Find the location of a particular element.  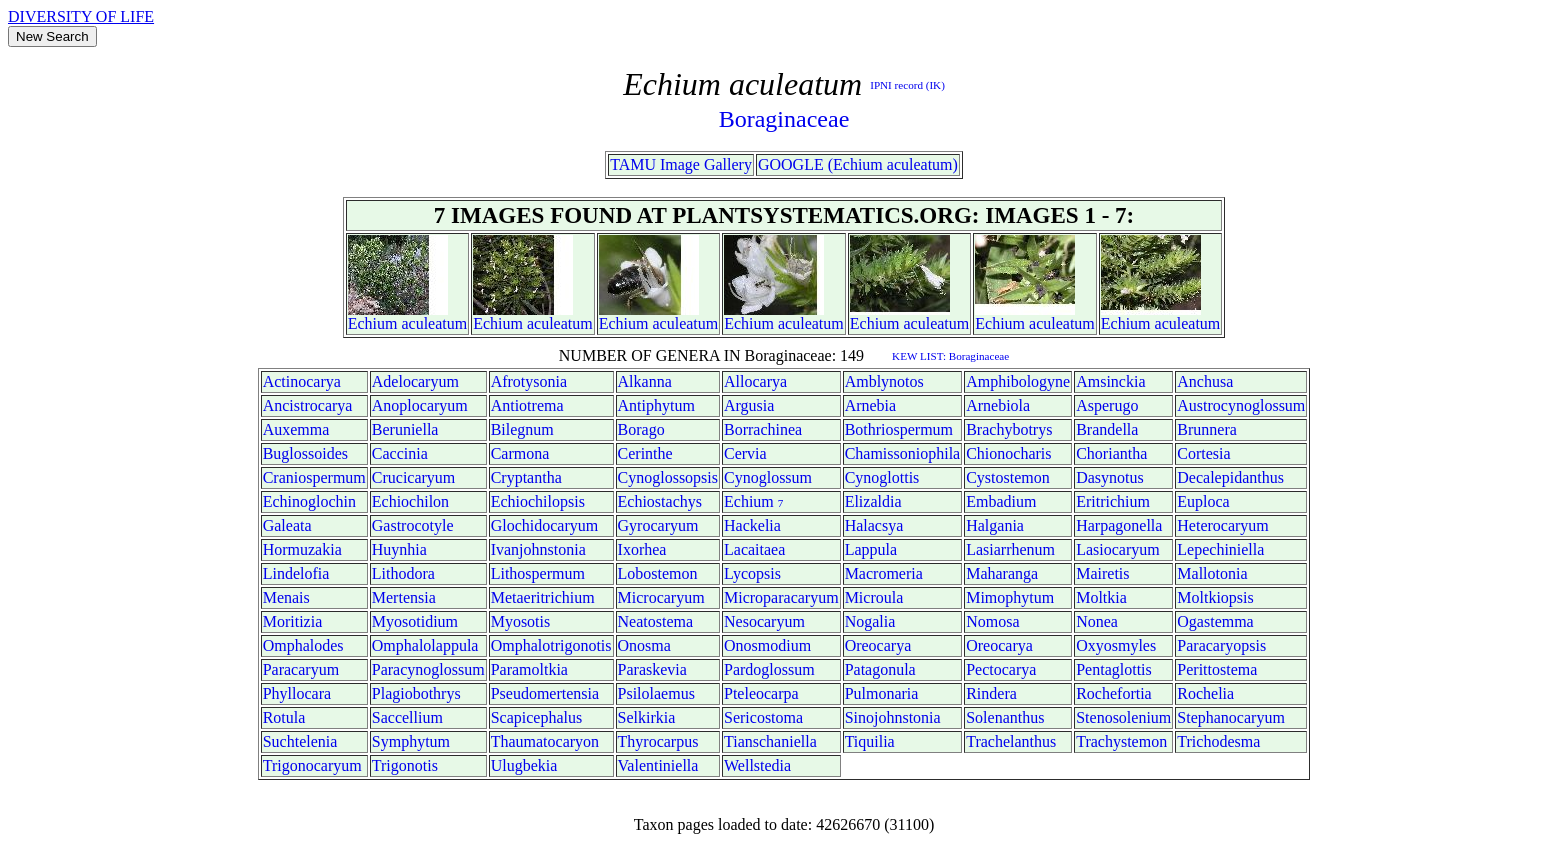

Rochelia is located at coordinates (1205, 693).